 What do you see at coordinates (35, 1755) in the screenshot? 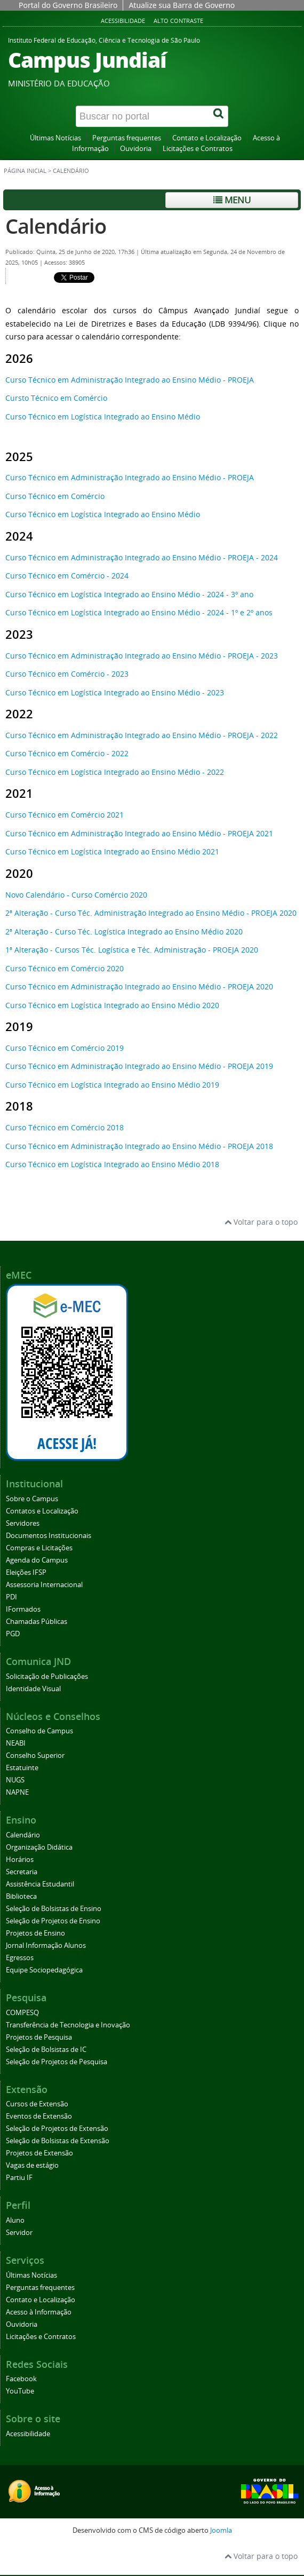
I see `Conselho Superior` at bounding box center [35, 1755].